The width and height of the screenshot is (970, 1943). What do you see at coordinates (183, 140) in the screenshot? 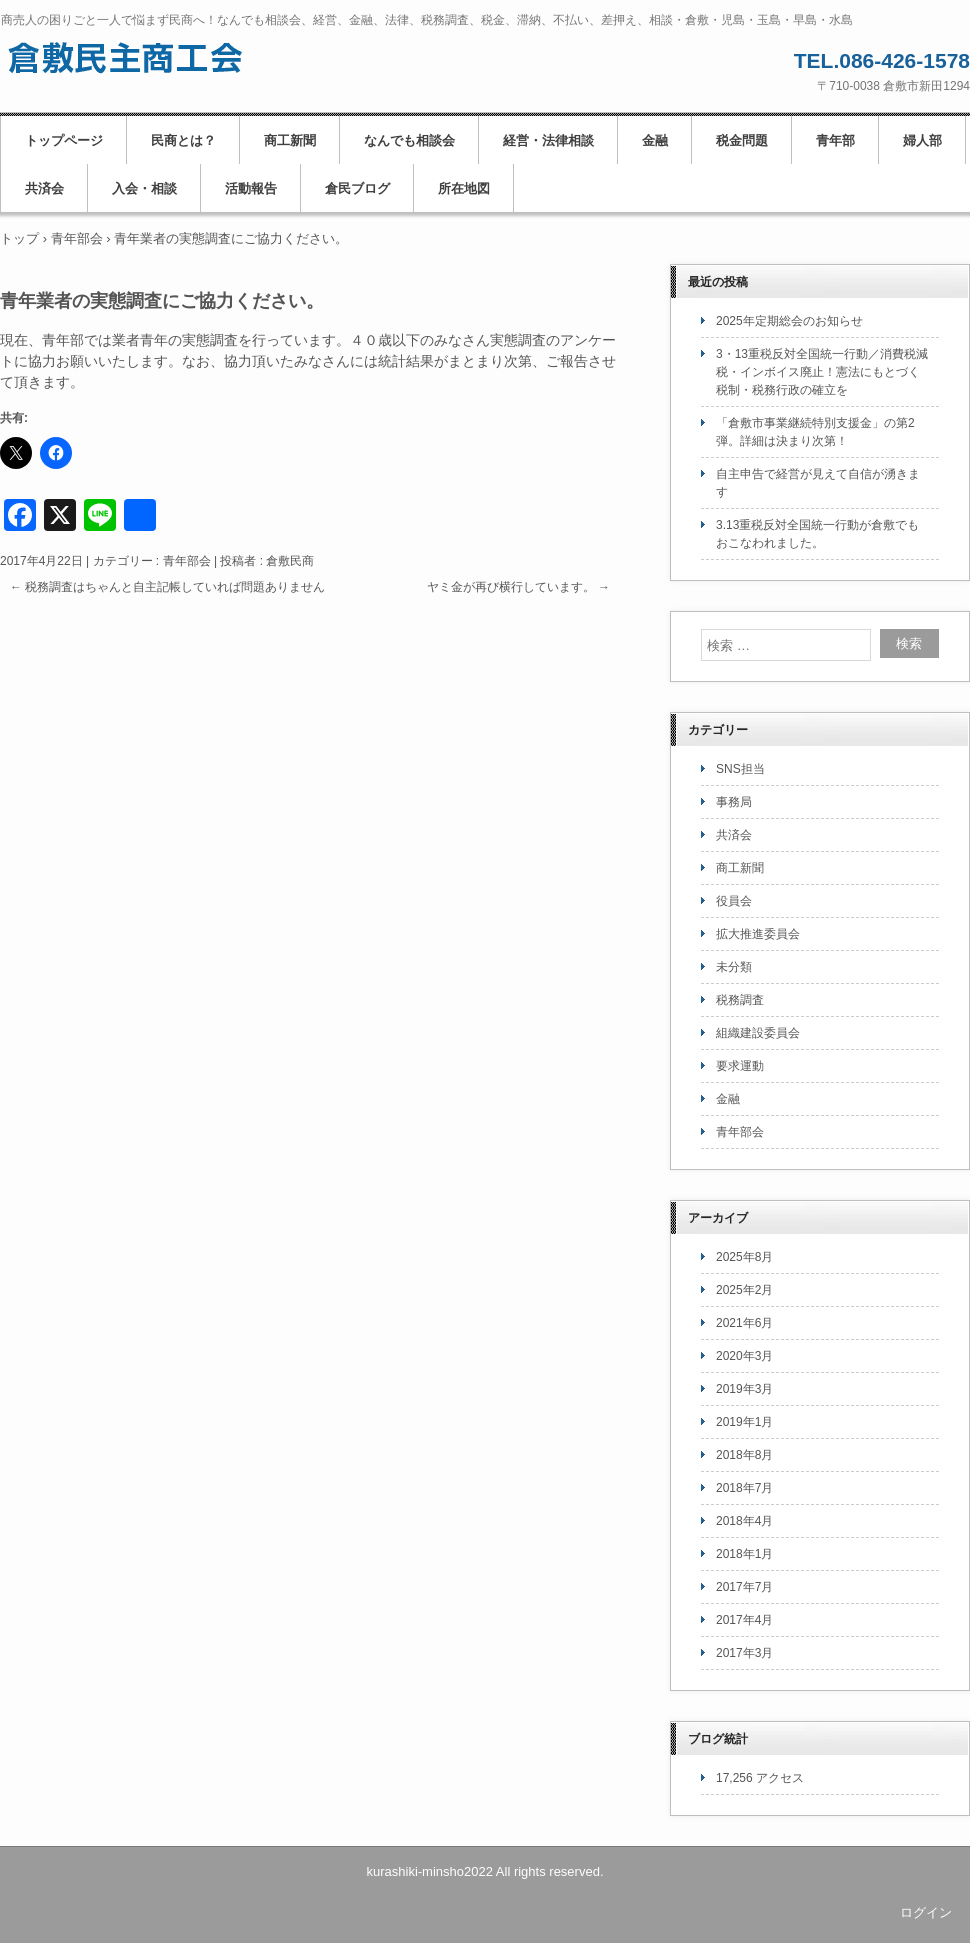
I see `民商とは？` at bounding box center [183, 140].